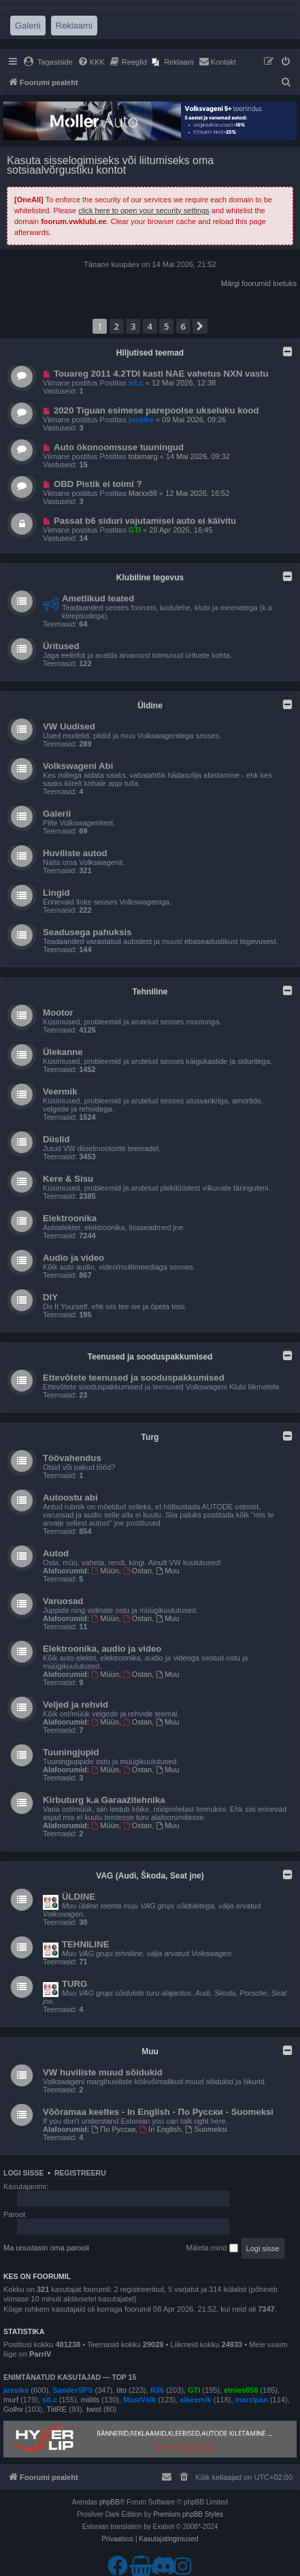  Describe the element at coordinates (150, 991) in the screenshot. I see `Tehniline` at that location.